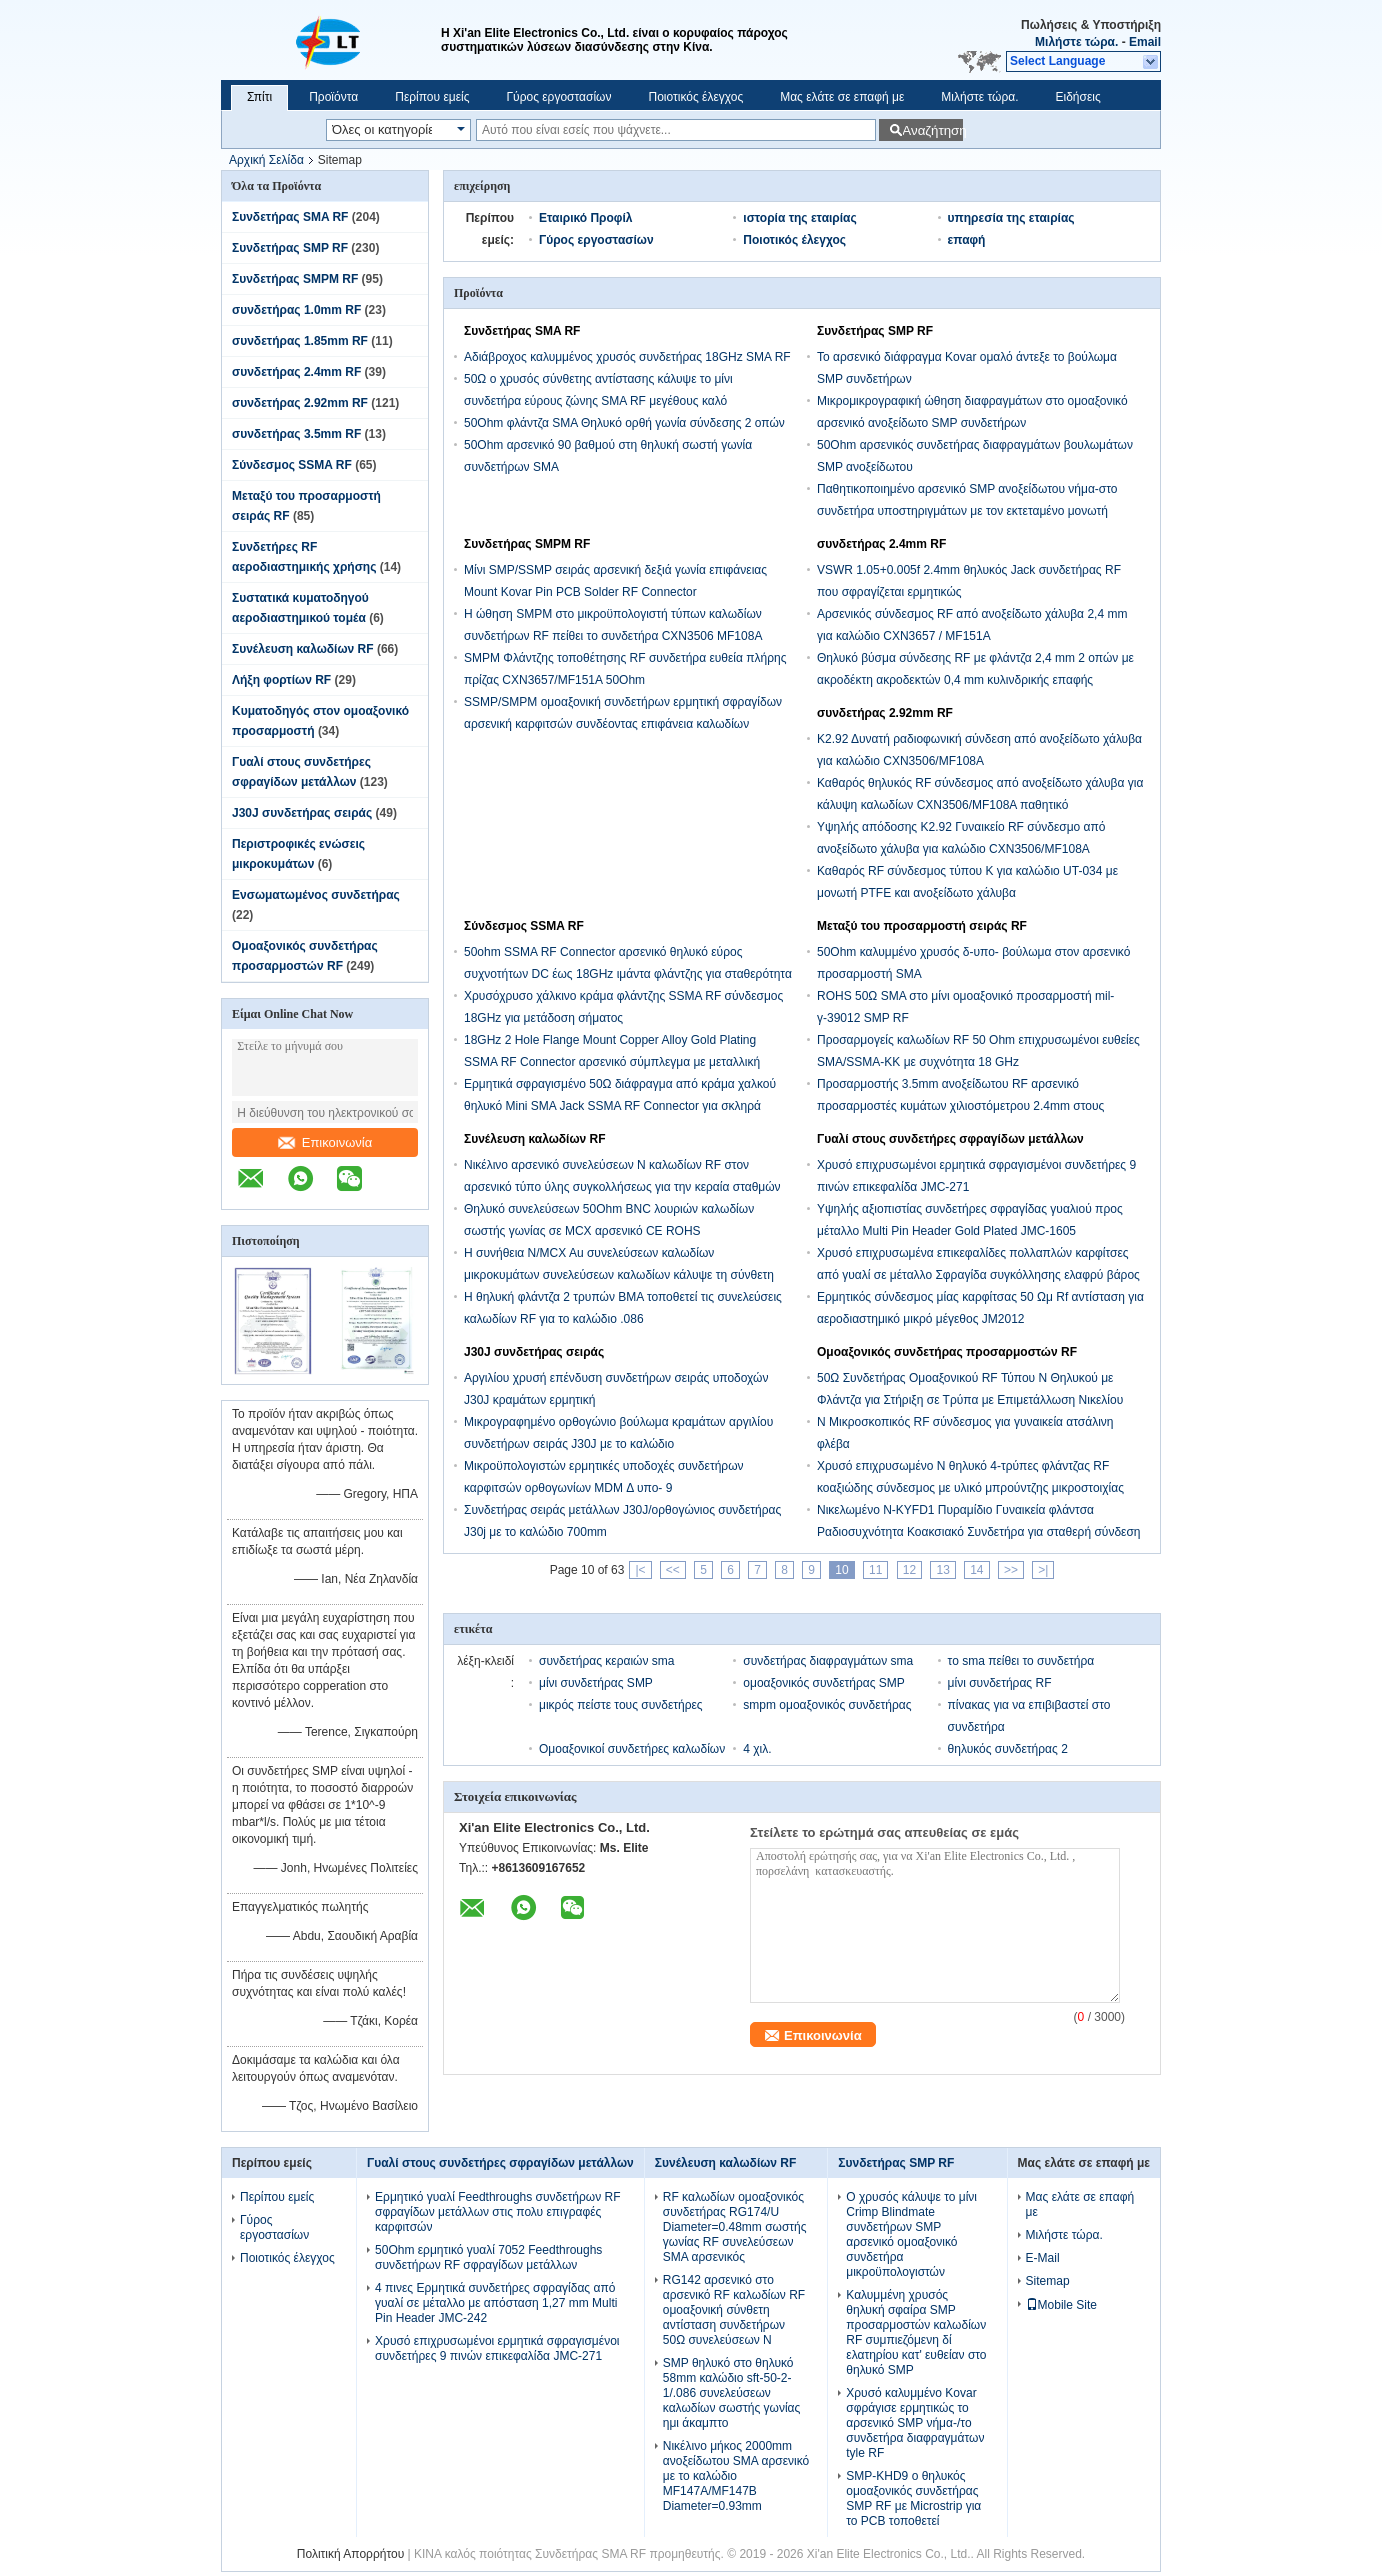  I want to click on Γυαλί στους συνδετήρες σφραγίδων μετάλλων, so click(950, 1139).